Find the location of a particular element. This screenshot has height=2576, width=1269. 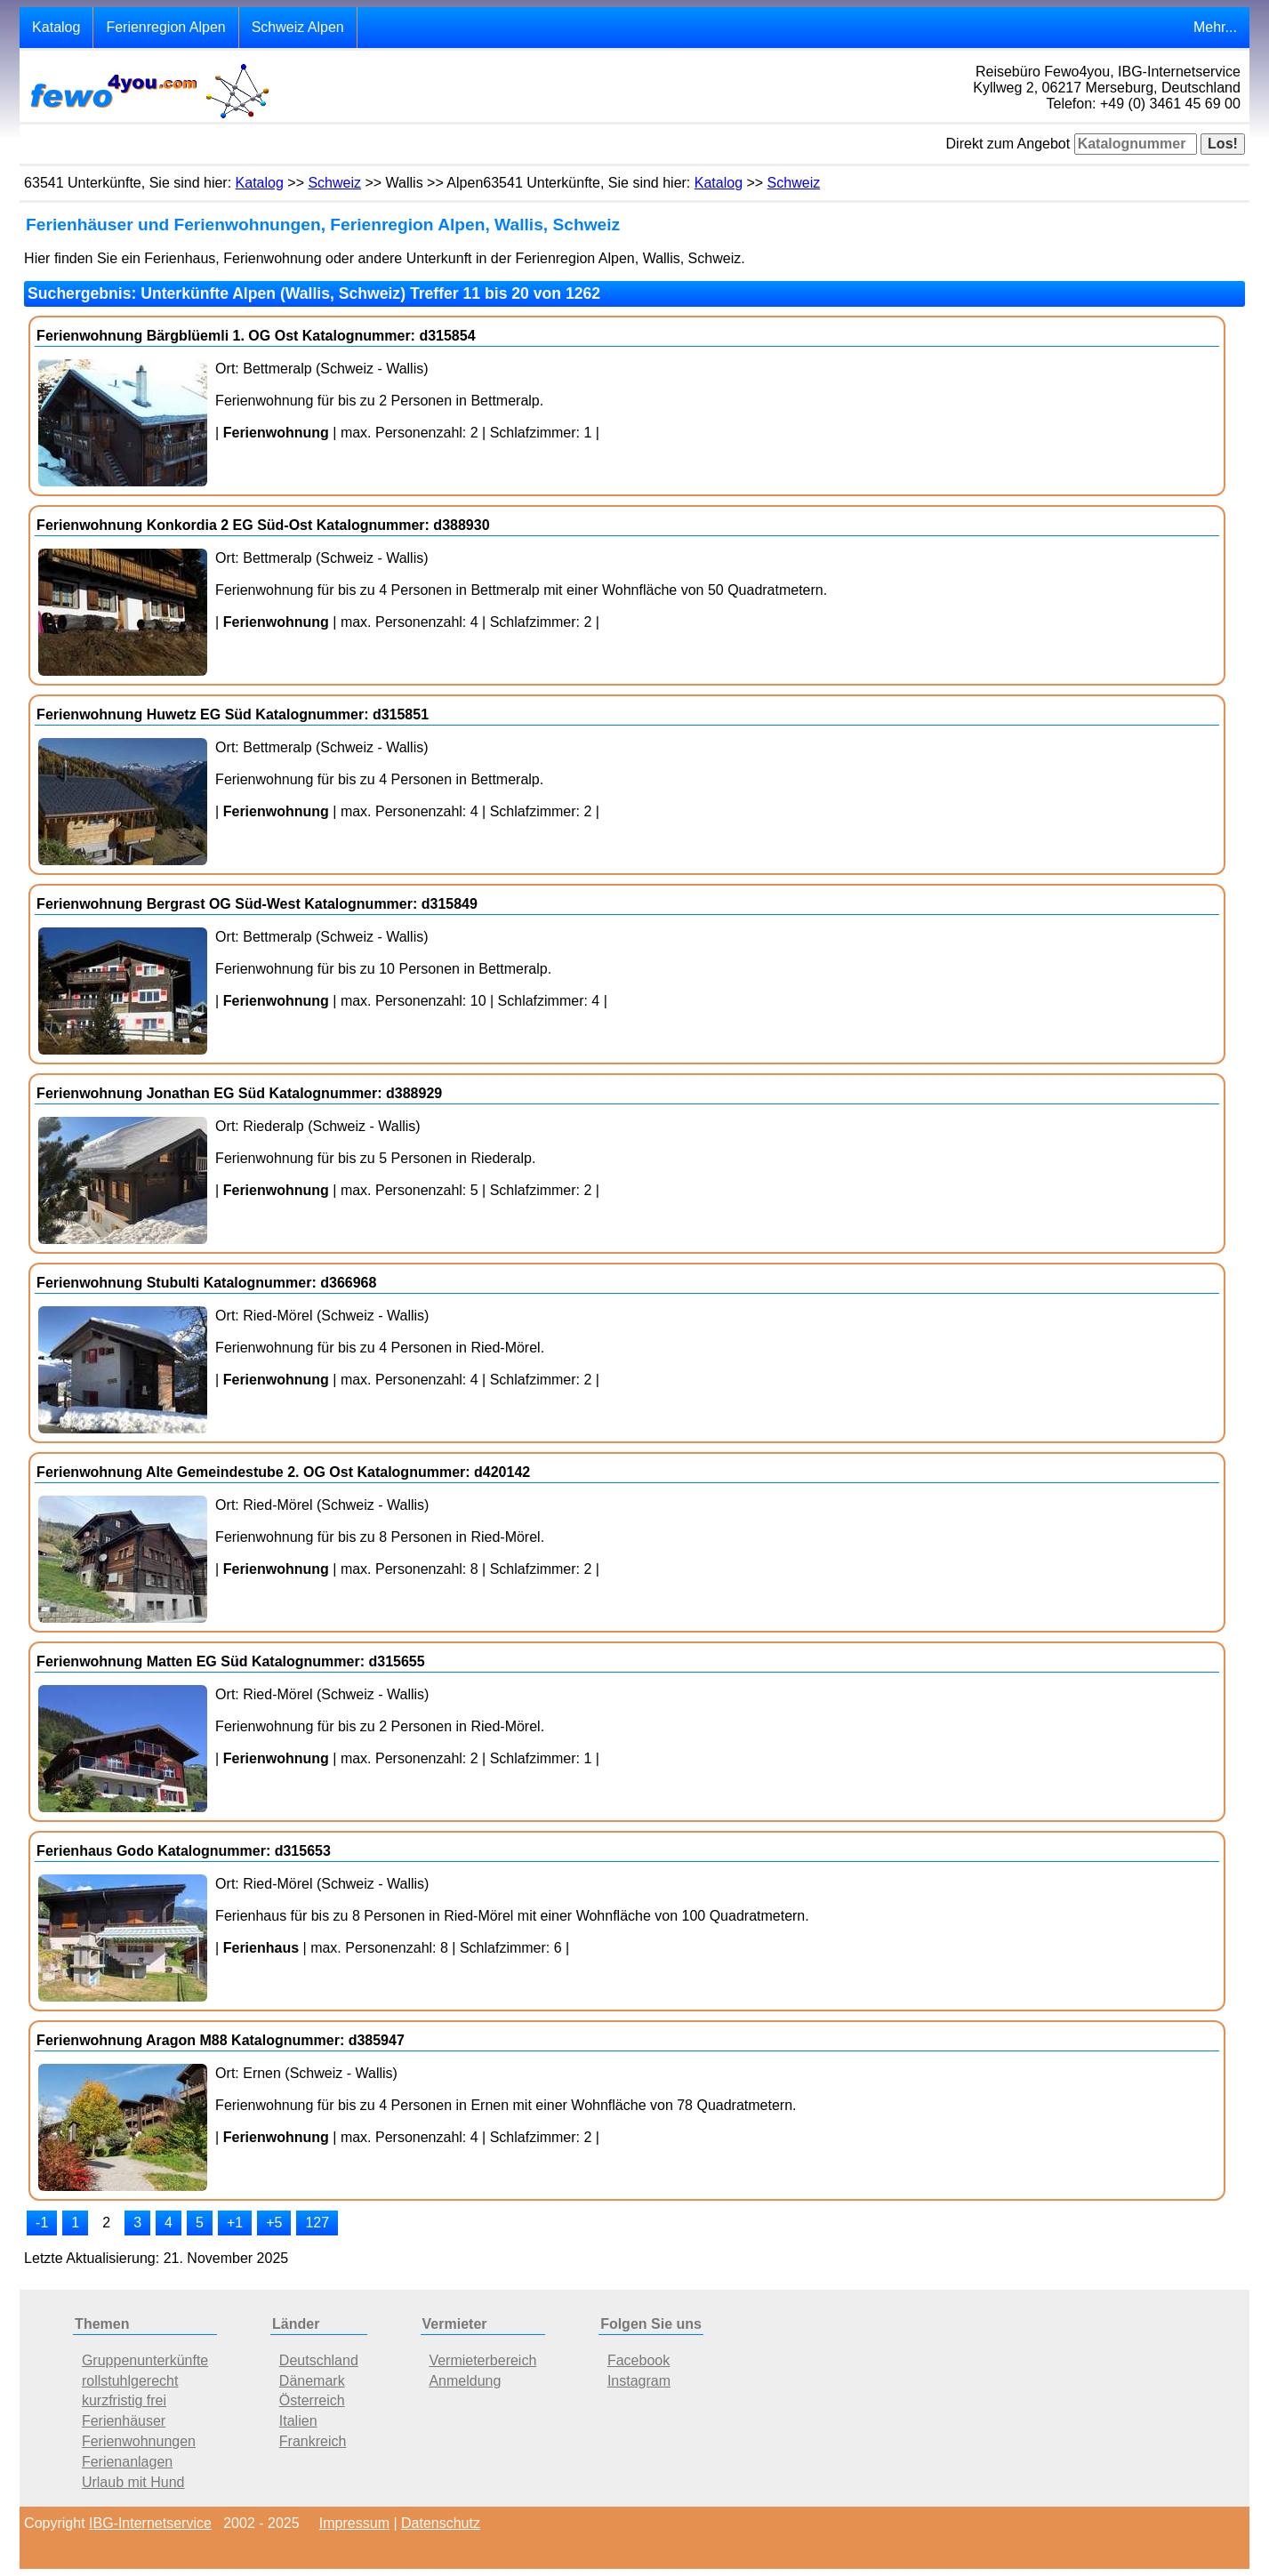

Mehr... is located at coordinates (1215, 27).